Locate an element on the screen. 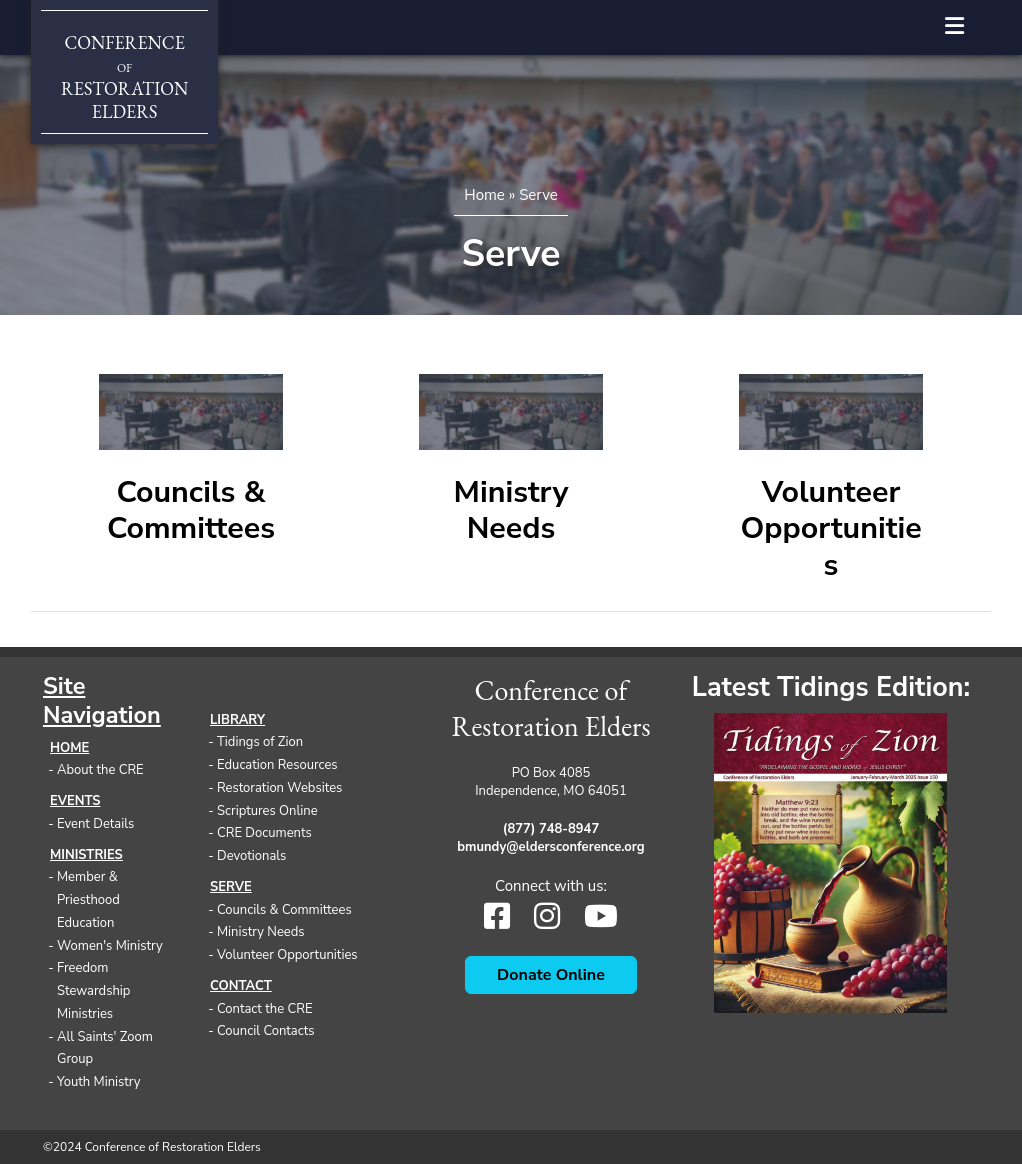 The height and width of the screenshot is (1164, 1022). About the CRE is located at coordinates (100, 770).